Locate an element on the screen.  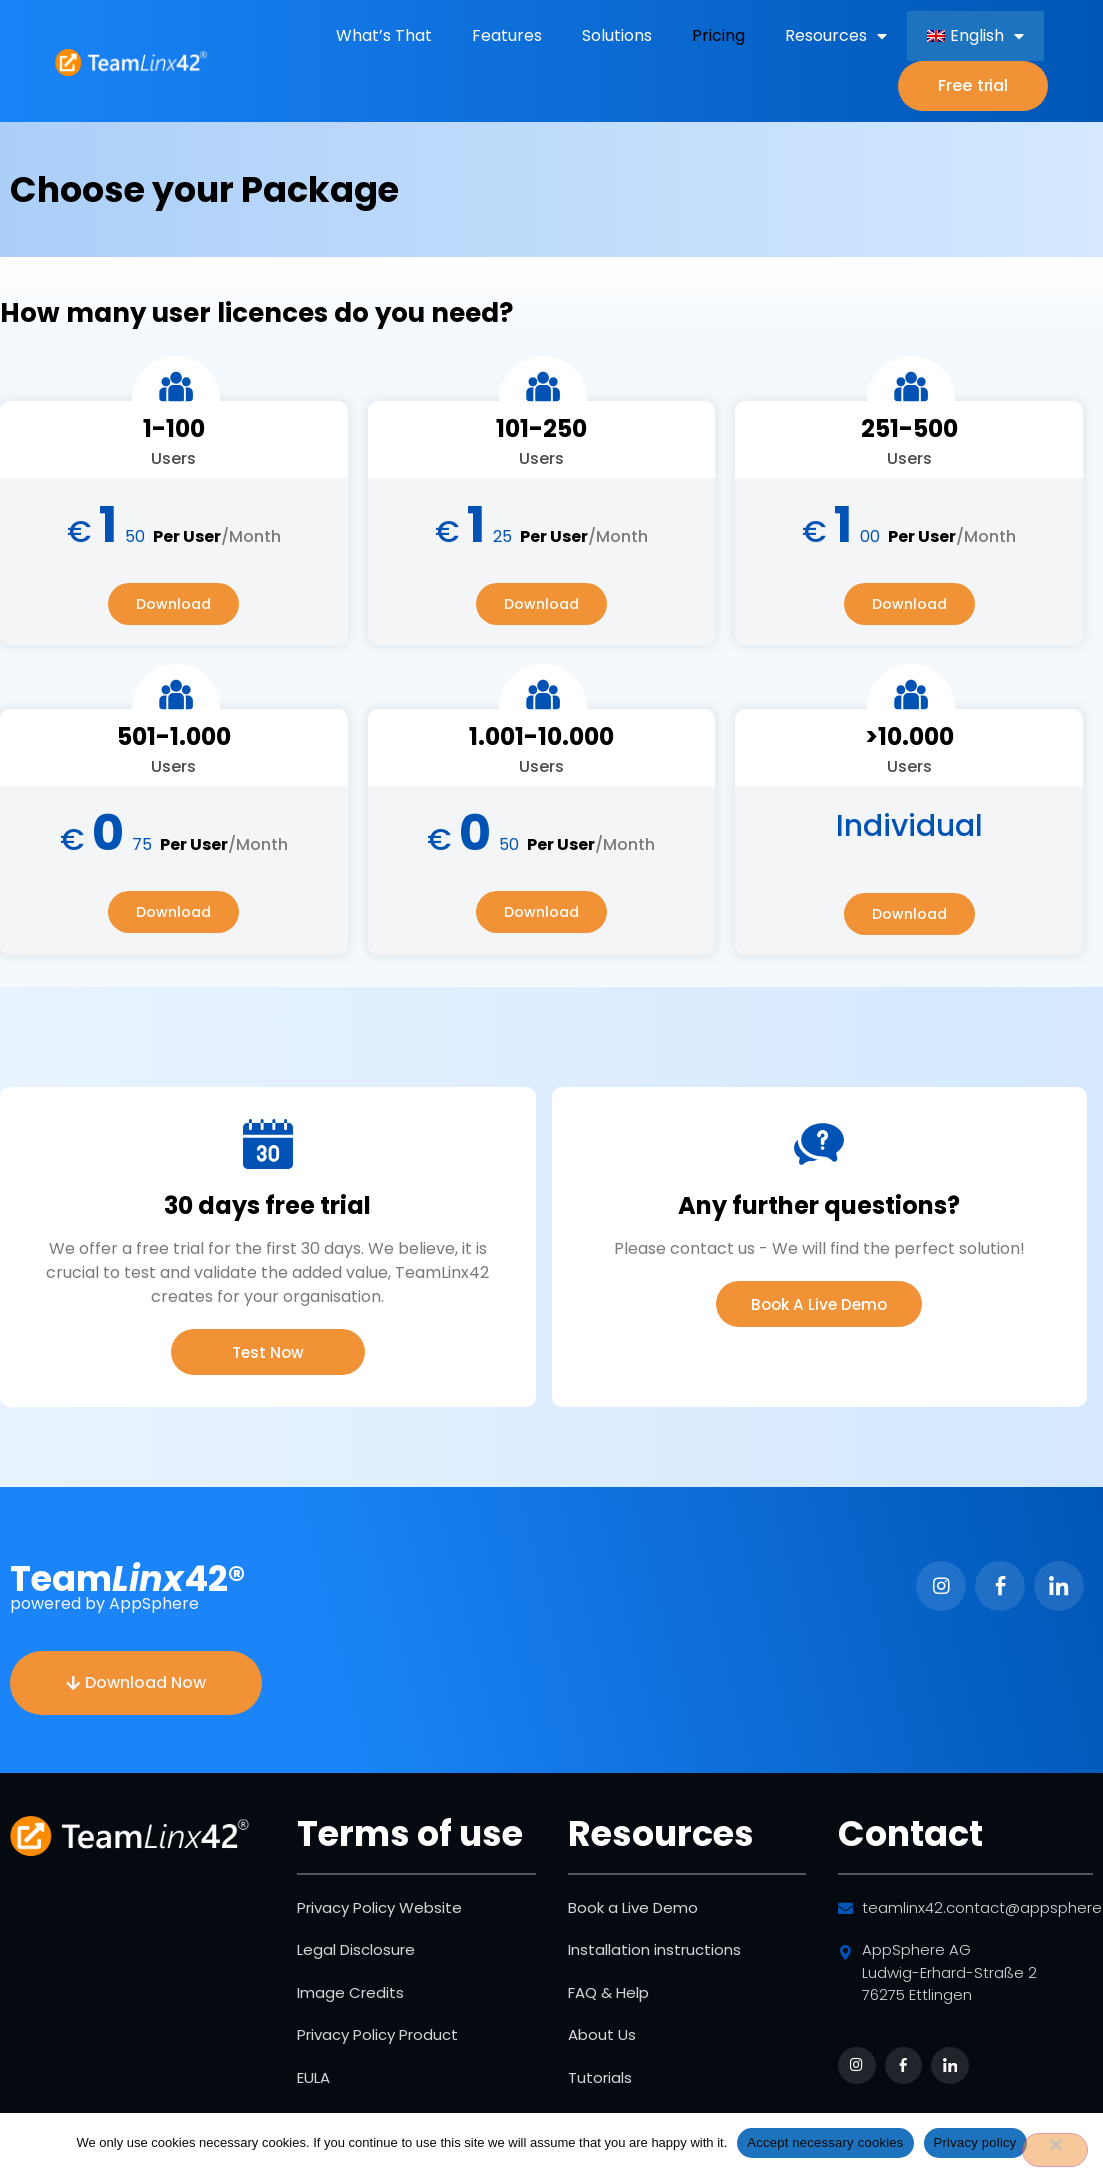
Privacy policy is located at coordinates (975, 2142).